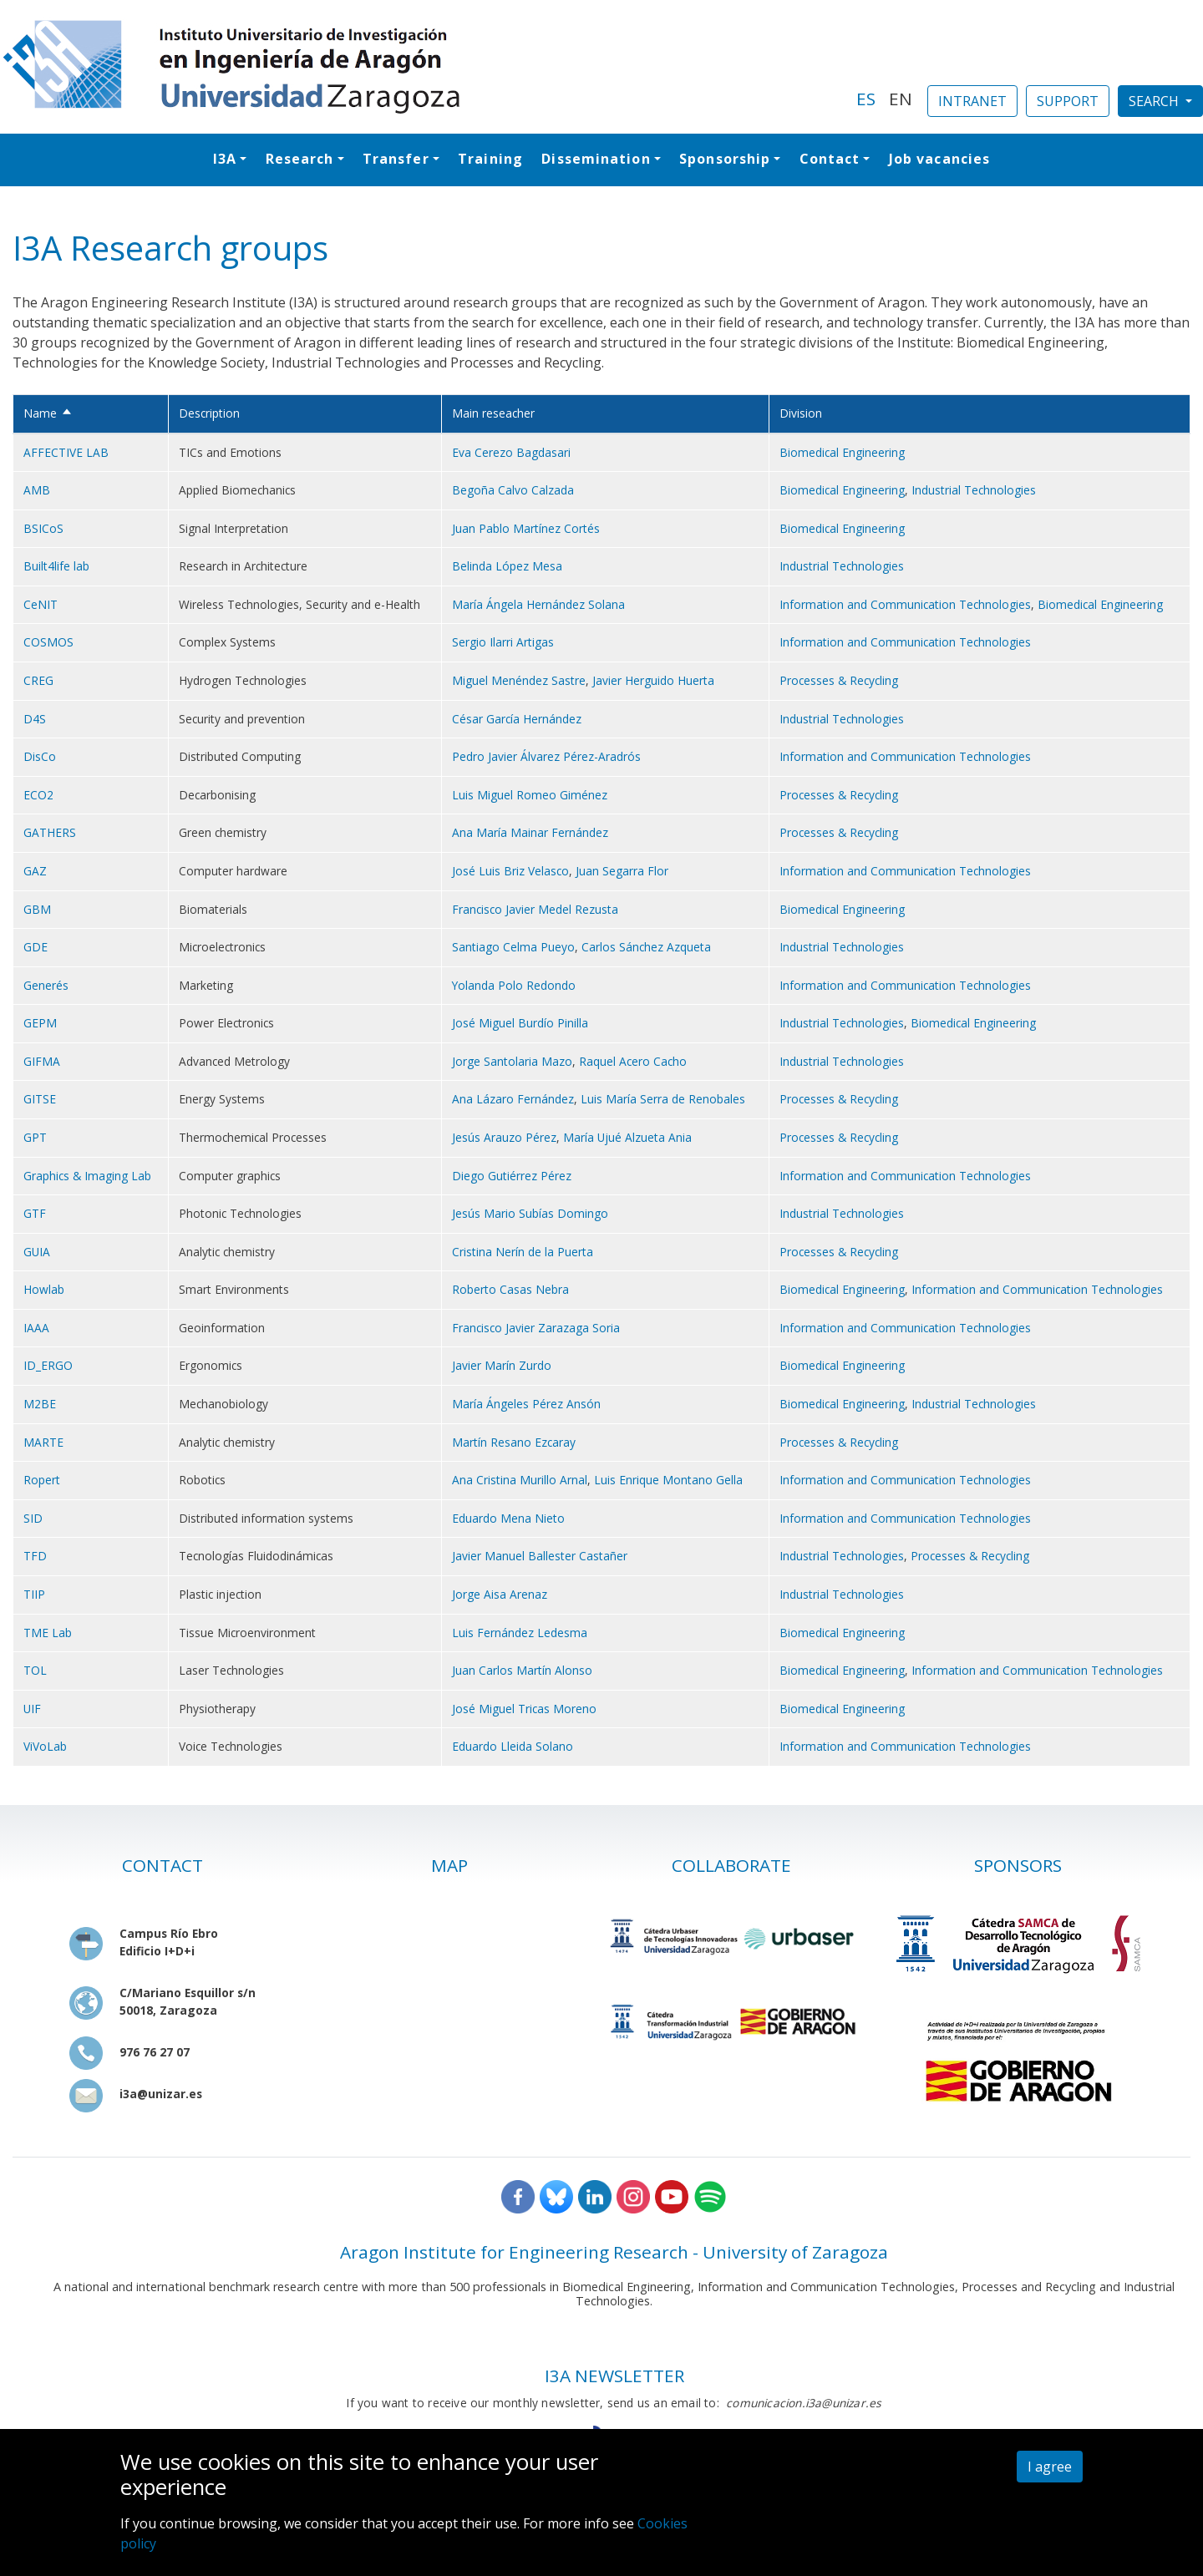  Describe the element at coordinates (530, 832) in the screenshot. I see `Ana María Mainar Fernández` at that location.